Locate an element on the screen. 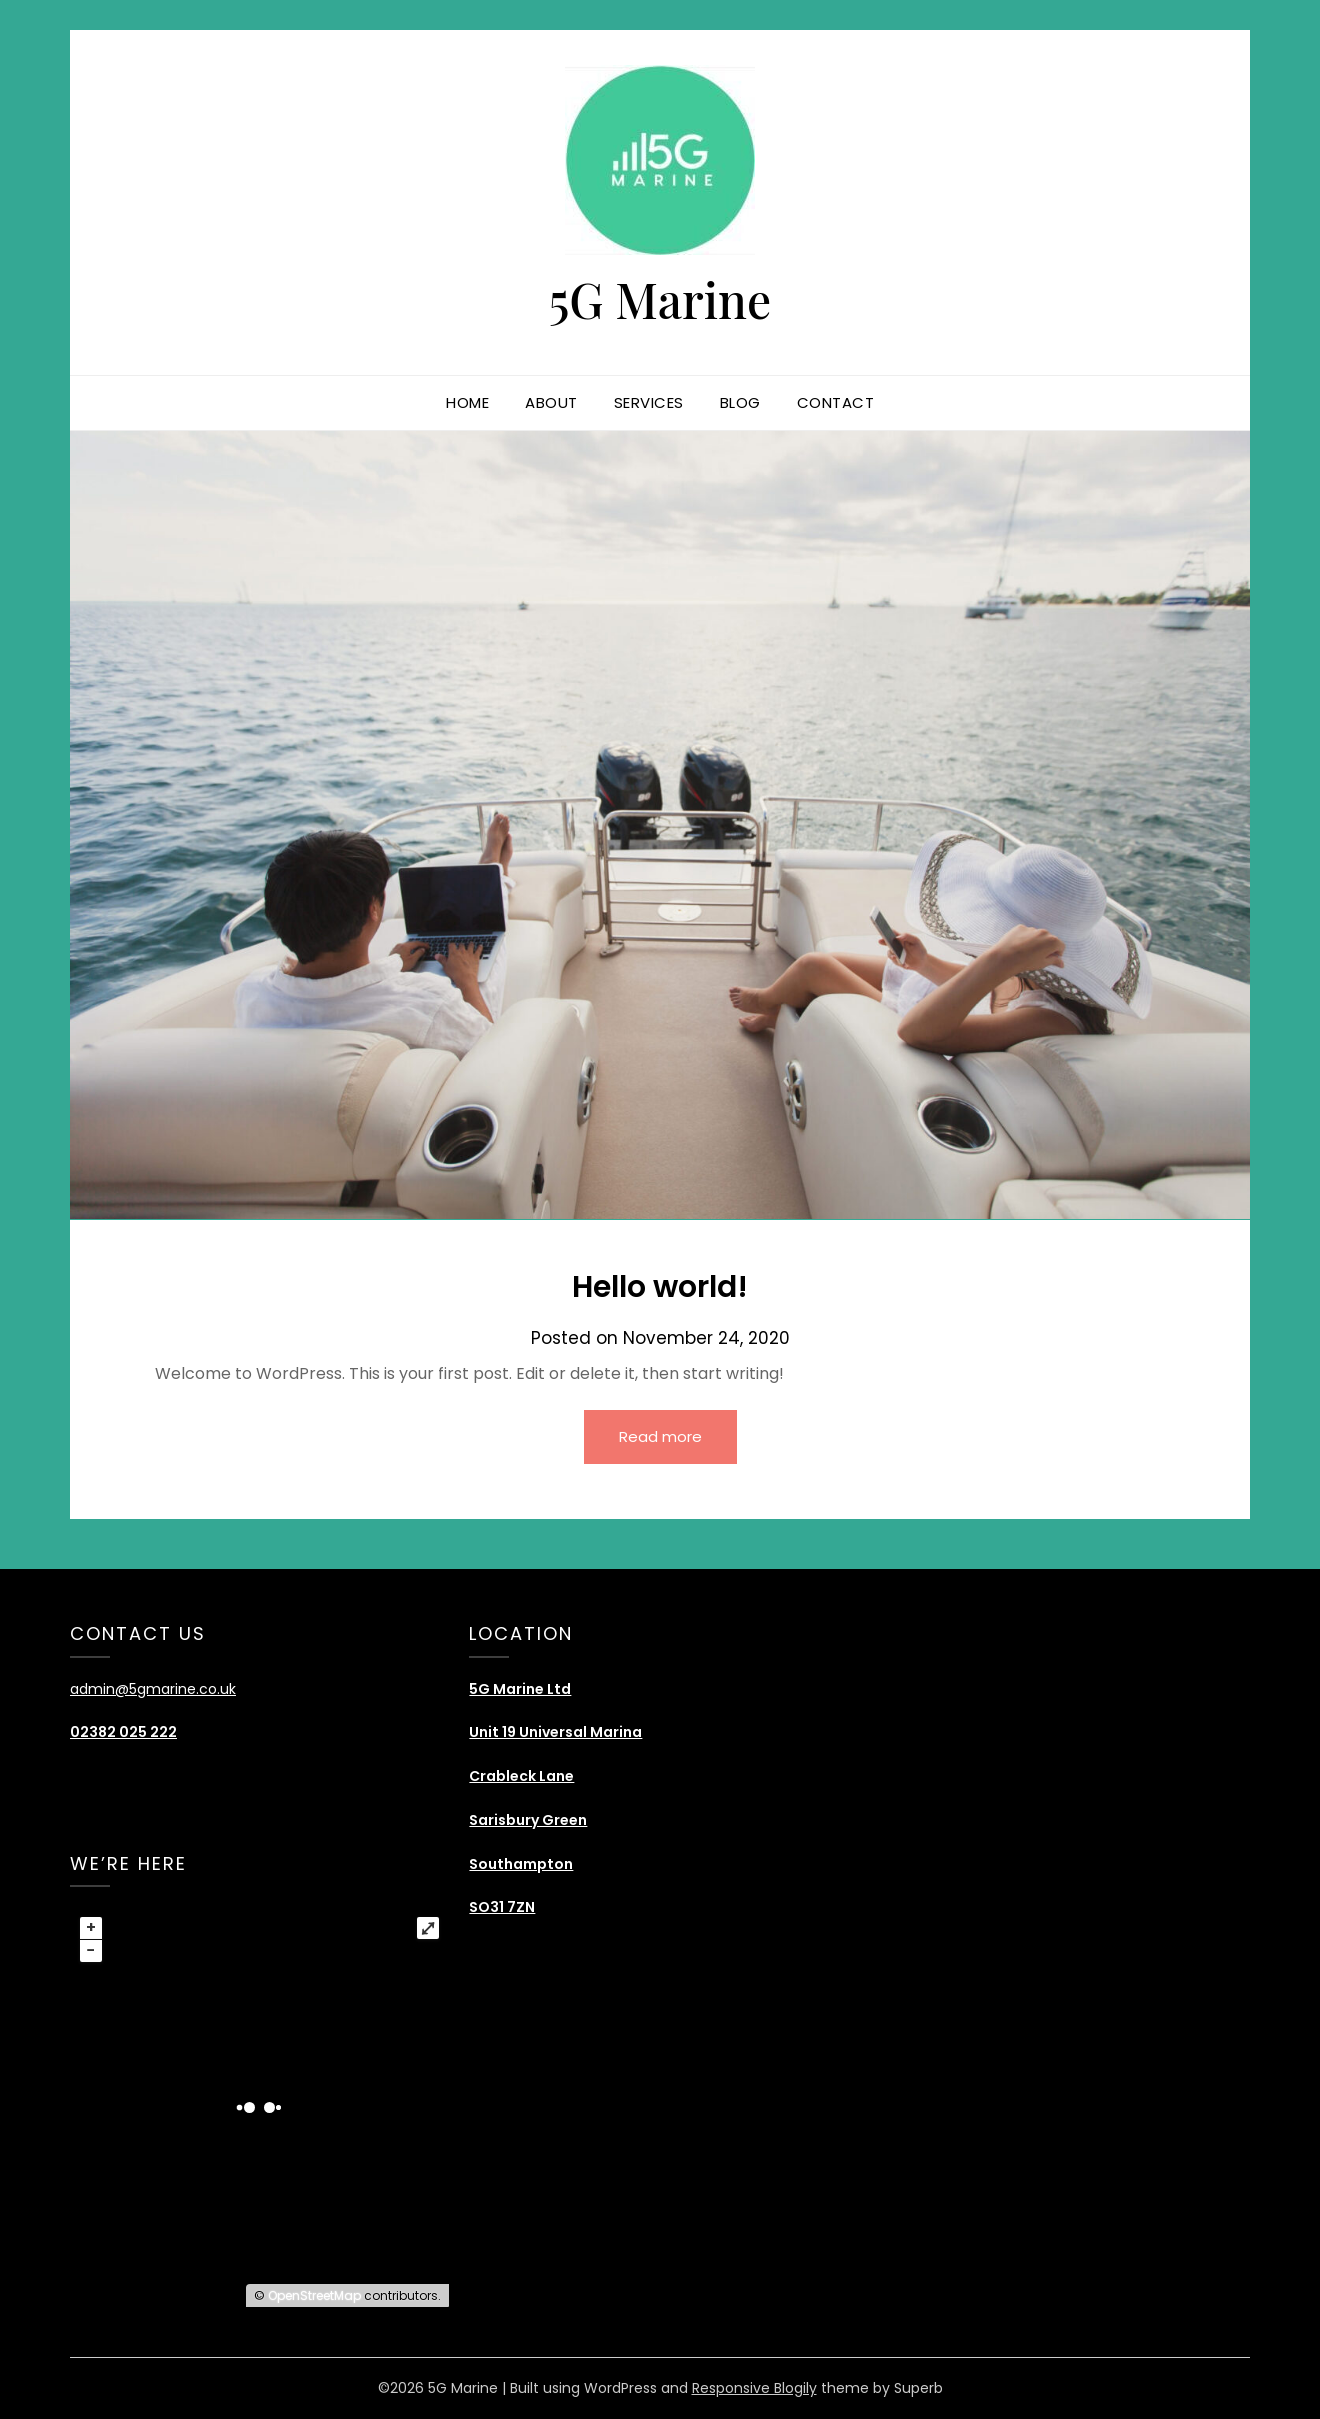  Hello world! is located at coordinates (660, 1287).